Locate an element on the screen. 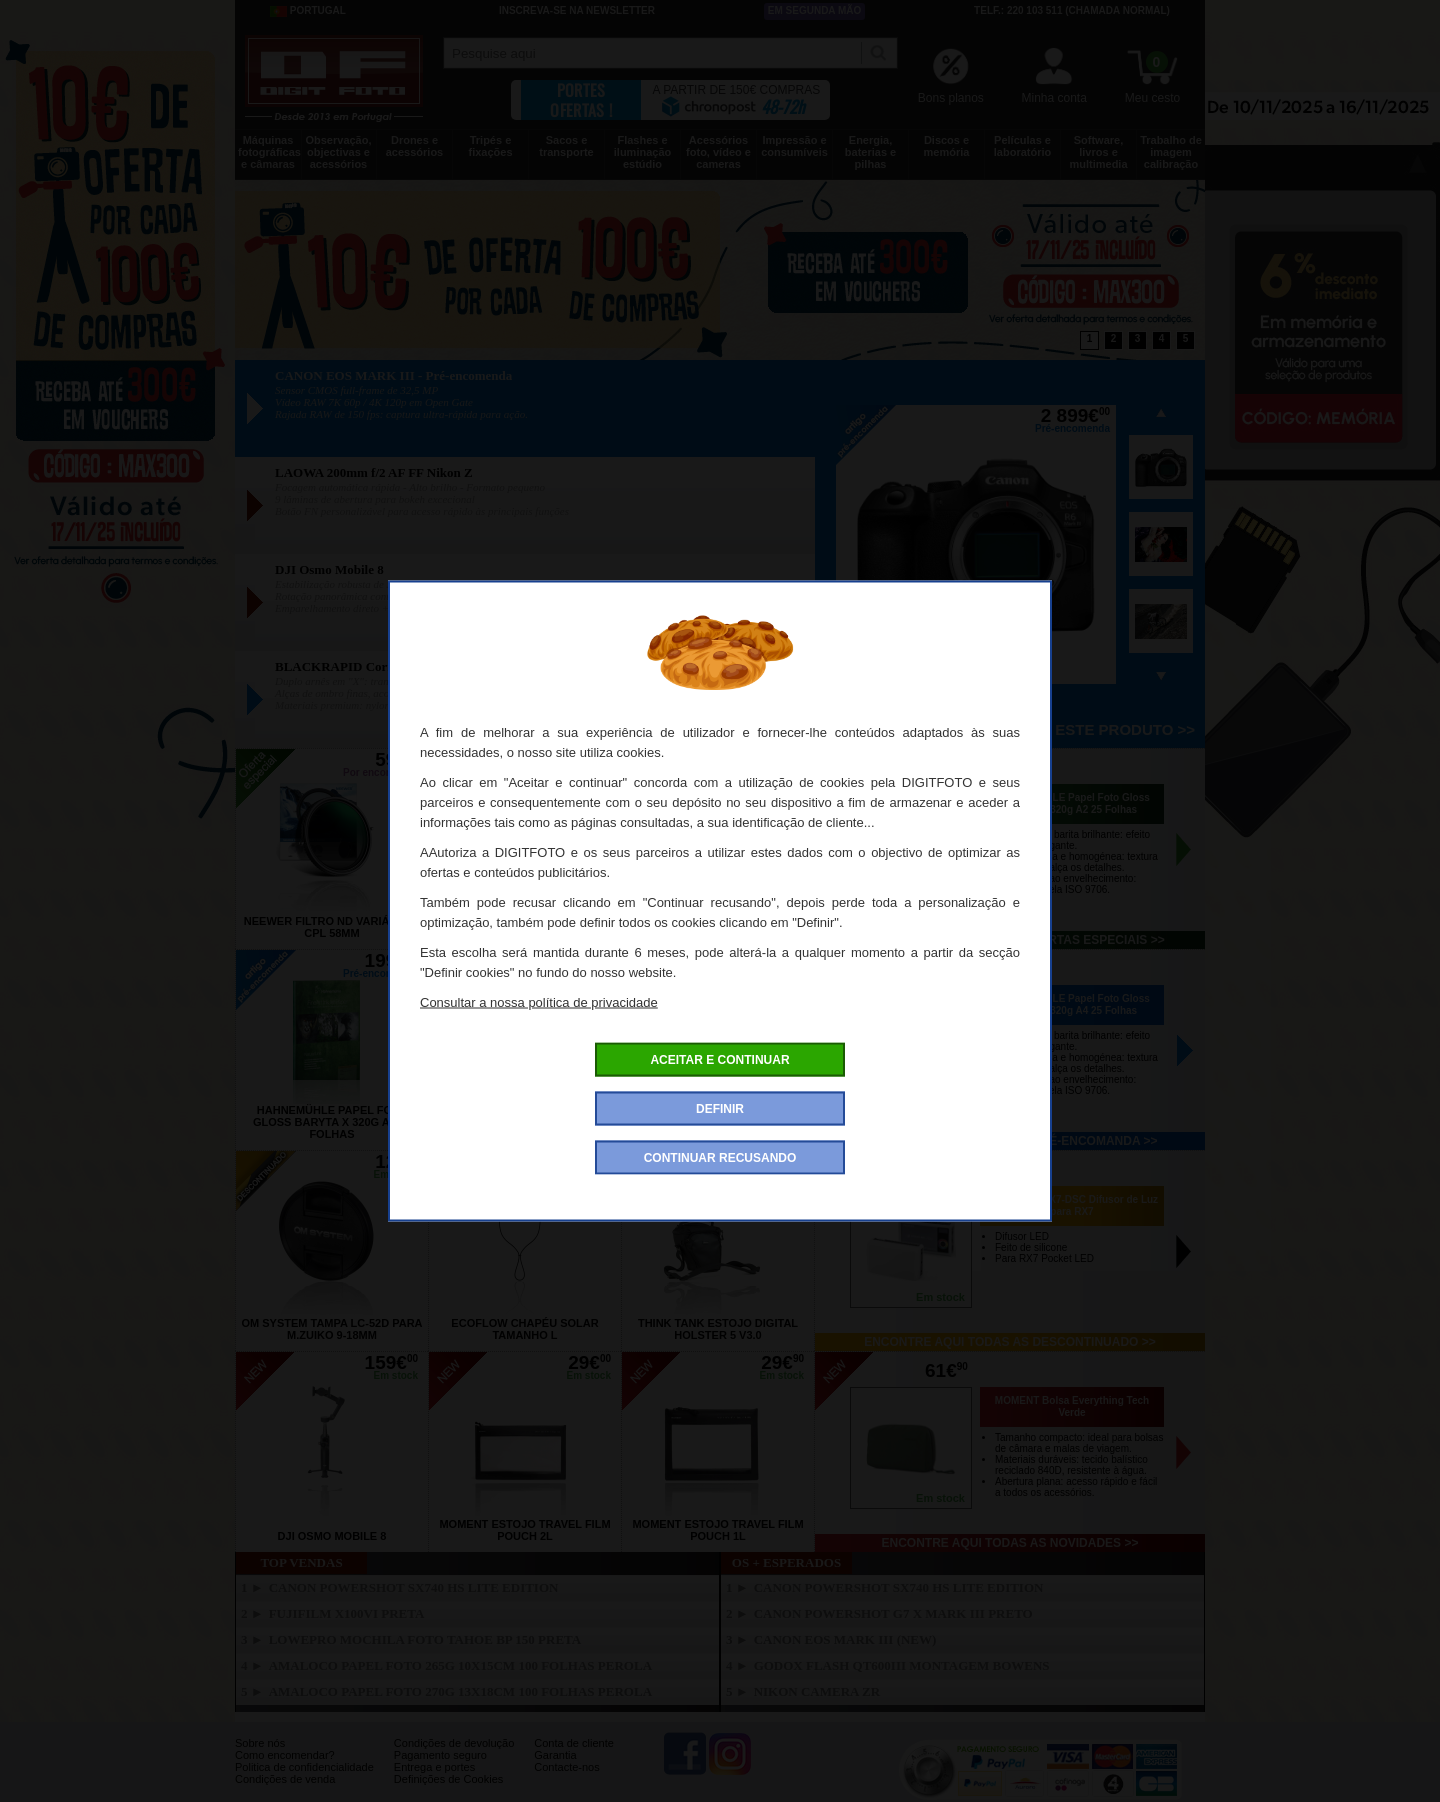  Encontre aqui todas as descontinuado >> is located at coordinates (1010, 1342).